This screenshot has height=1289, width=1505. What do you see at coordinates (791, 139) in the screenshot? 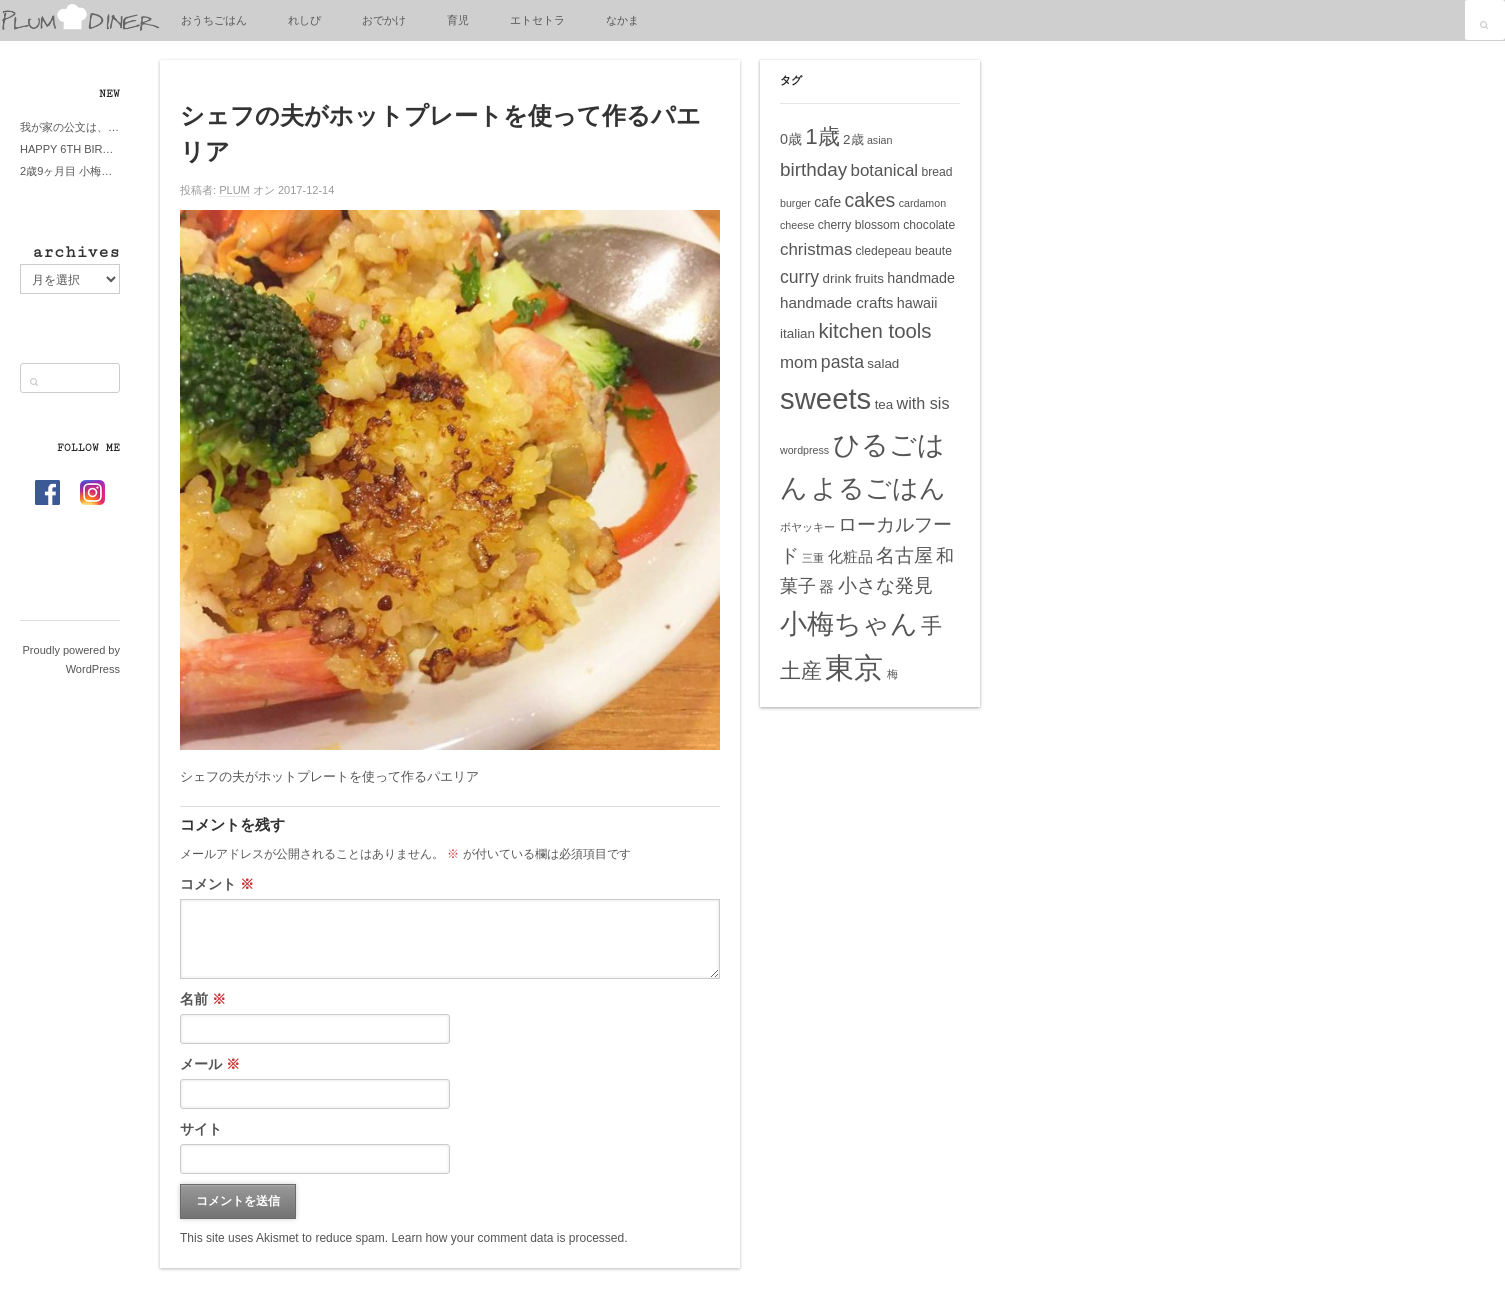
I see `0歳 [0歳 (7個の項目)]` at bounding box center [791, 139].